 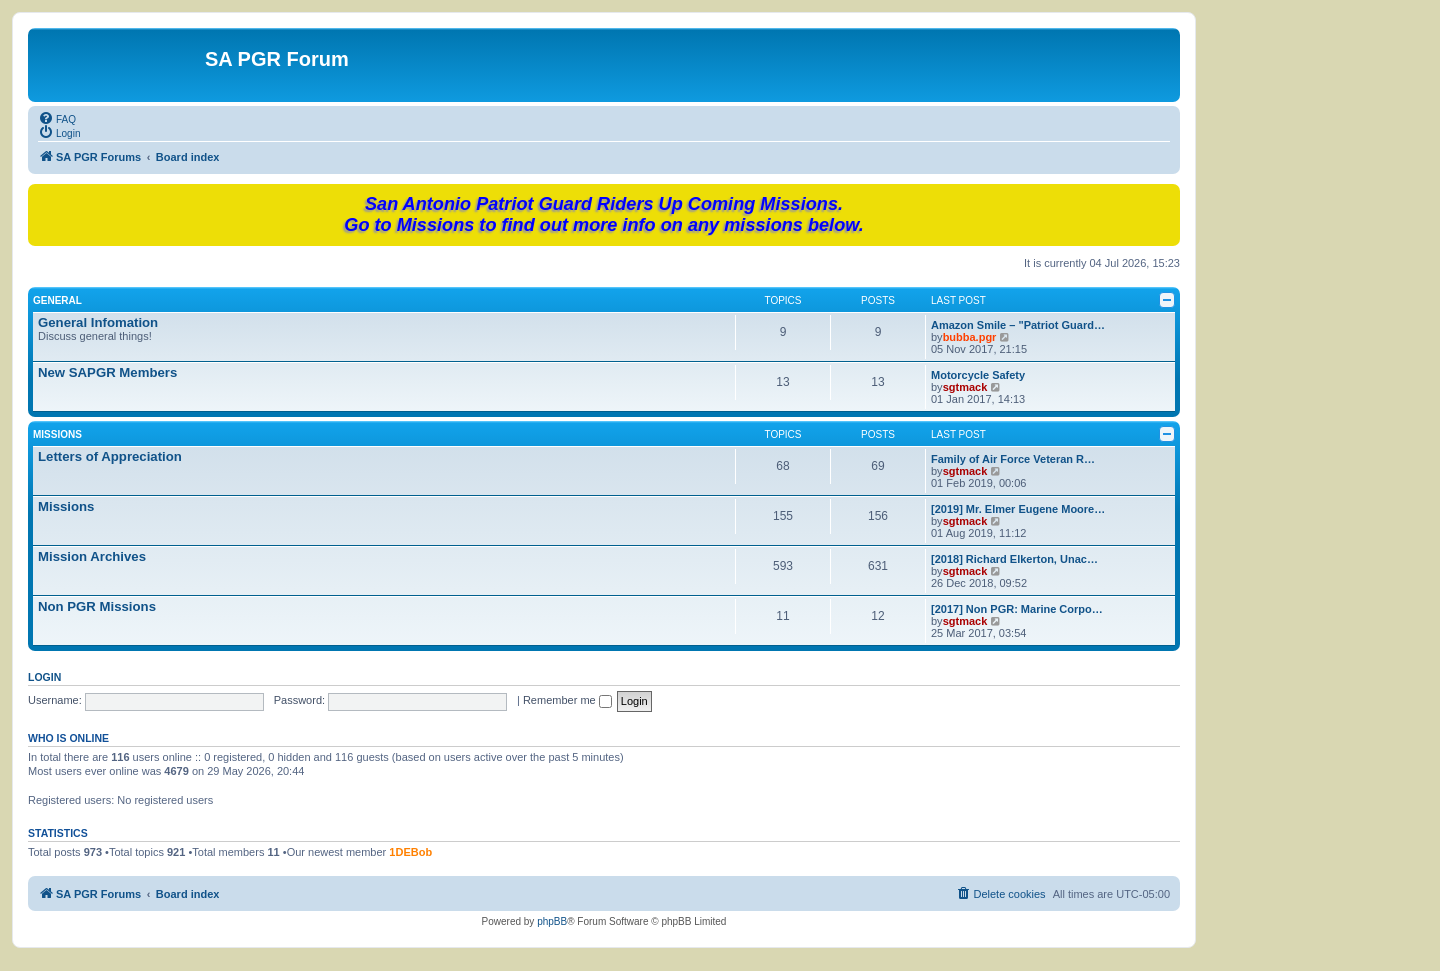 What do you see at coordinates (57, 118) in the screenshot?
I see `[menuitem]` at bounding box center [57, 118].